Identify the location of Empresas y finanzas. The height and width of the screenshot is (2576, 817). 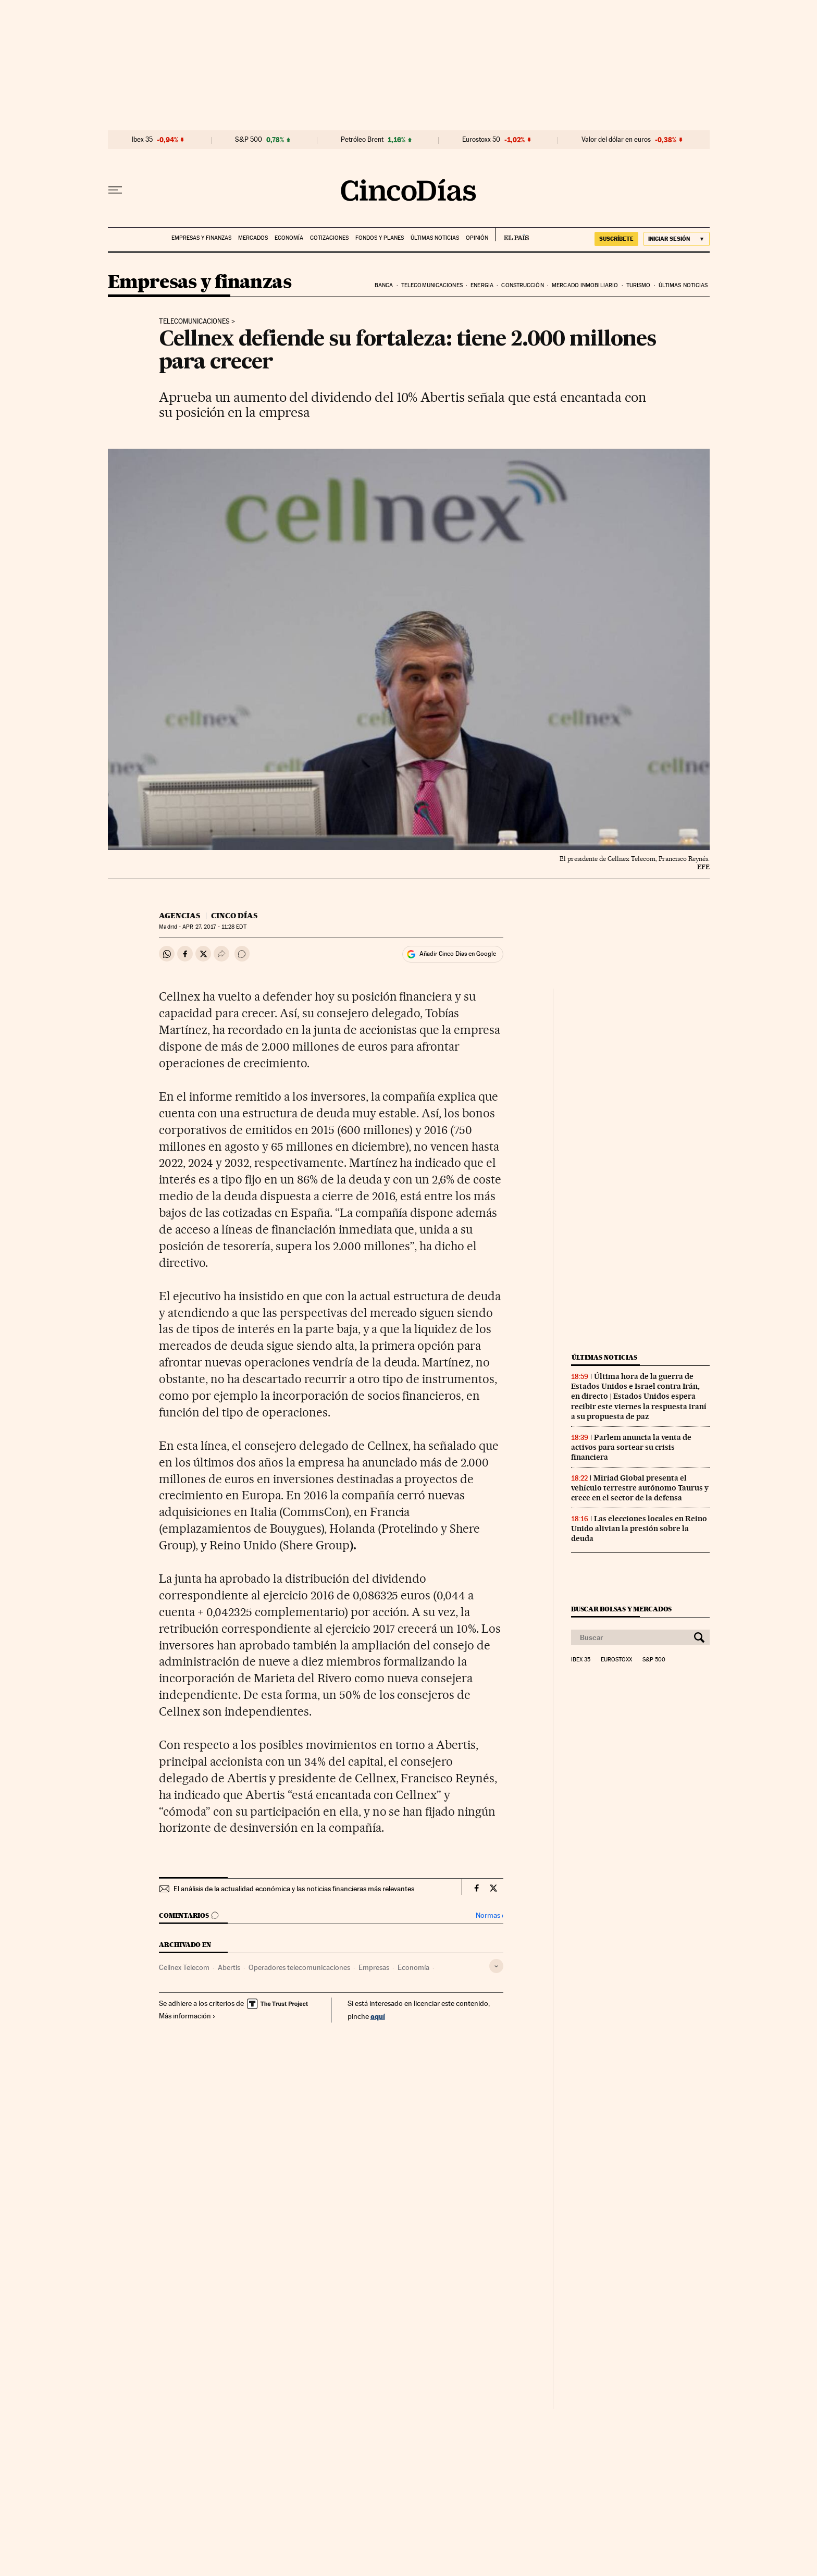
(201, 238).